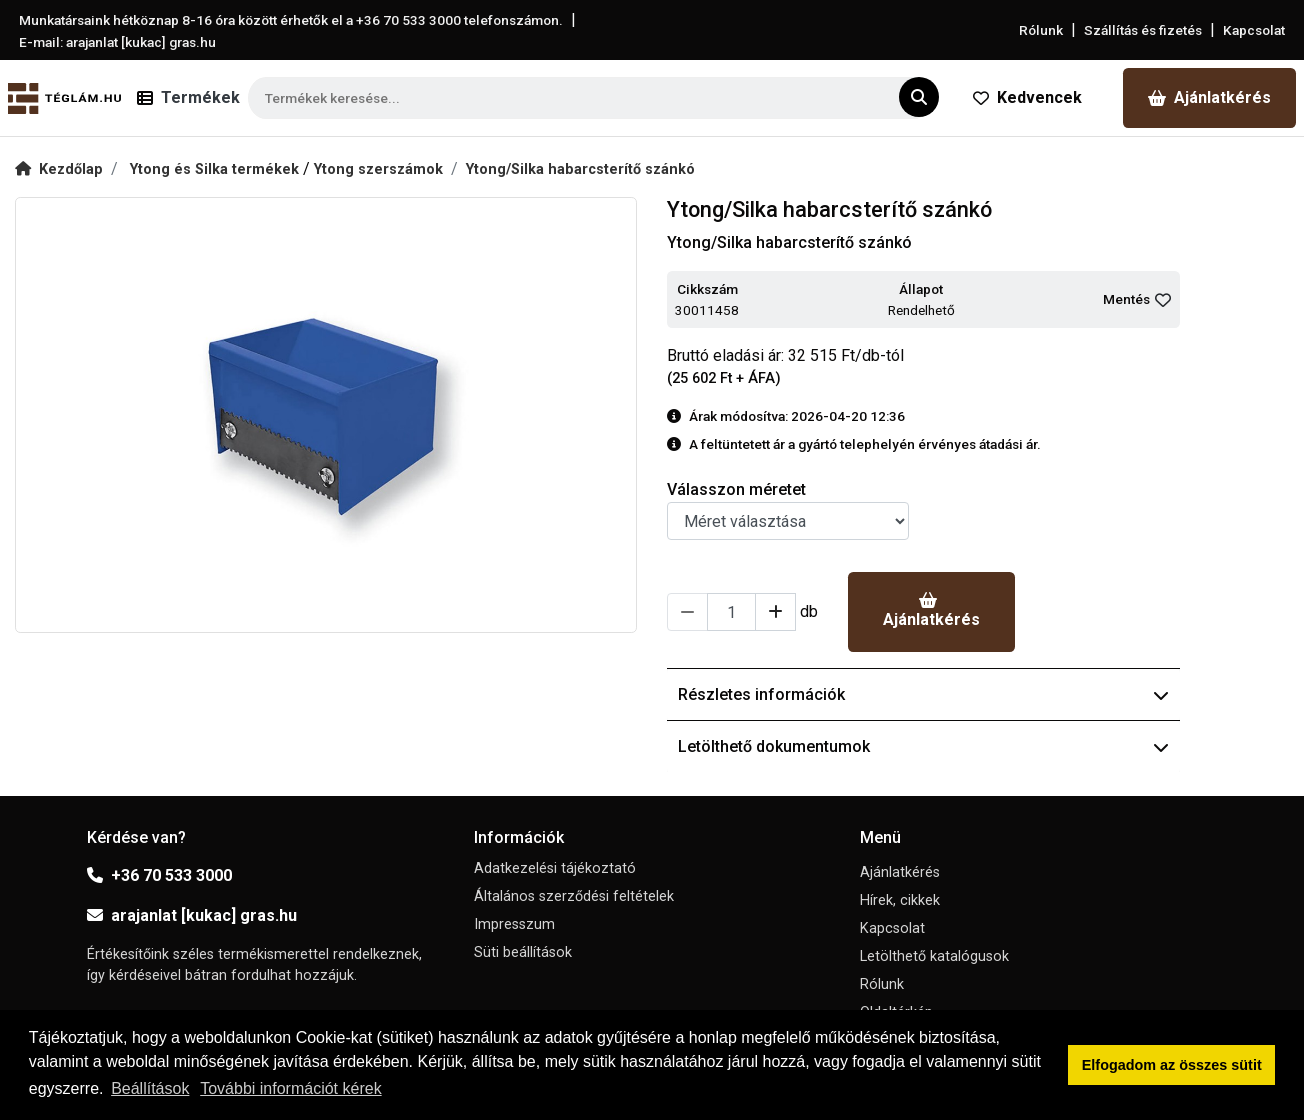 Image resolution: width=1304 pixels, height=1120 pixels. What do you see at coordinates (1172, 1065) in the screenshot?
I see `Elfogadom az összes sütit [button]` at bounding box center [1172, 1065].